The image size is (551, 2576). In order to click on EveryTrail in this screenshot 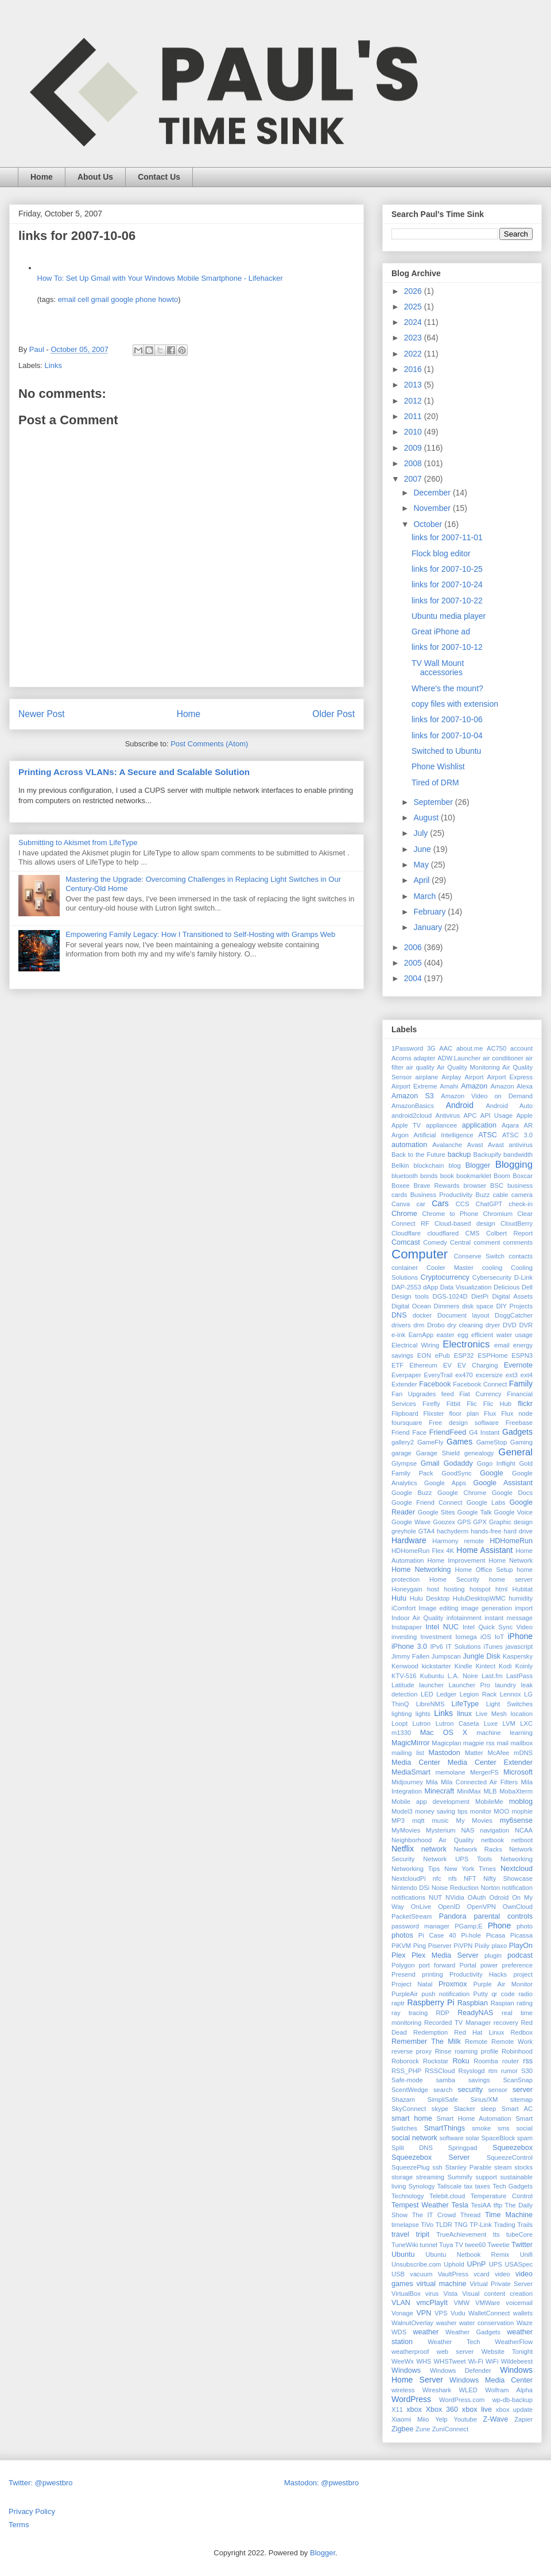, I will do `click(438, 1375)`.